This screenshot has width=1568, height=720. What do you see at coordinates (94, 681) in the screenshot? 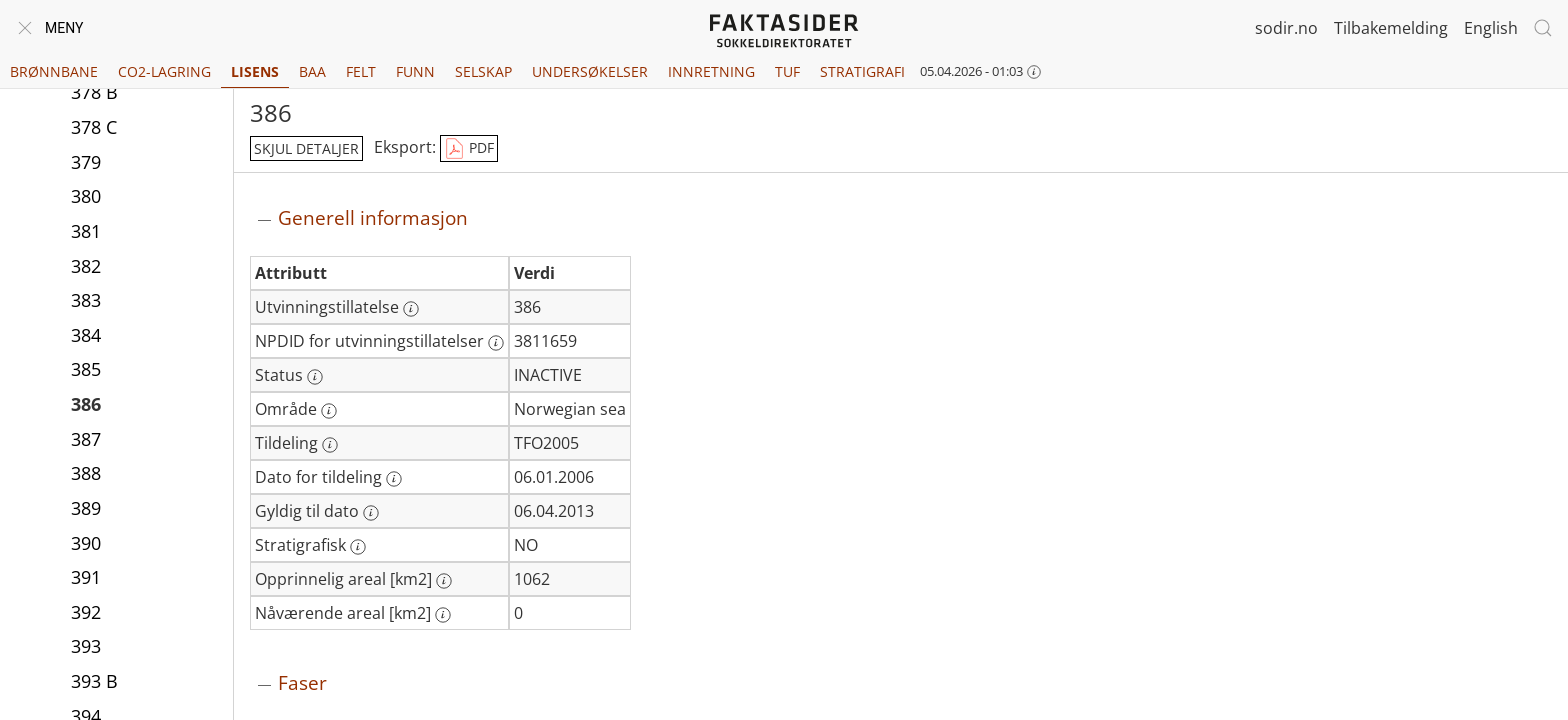
I see `393 B` at bounding box center [94, 681].